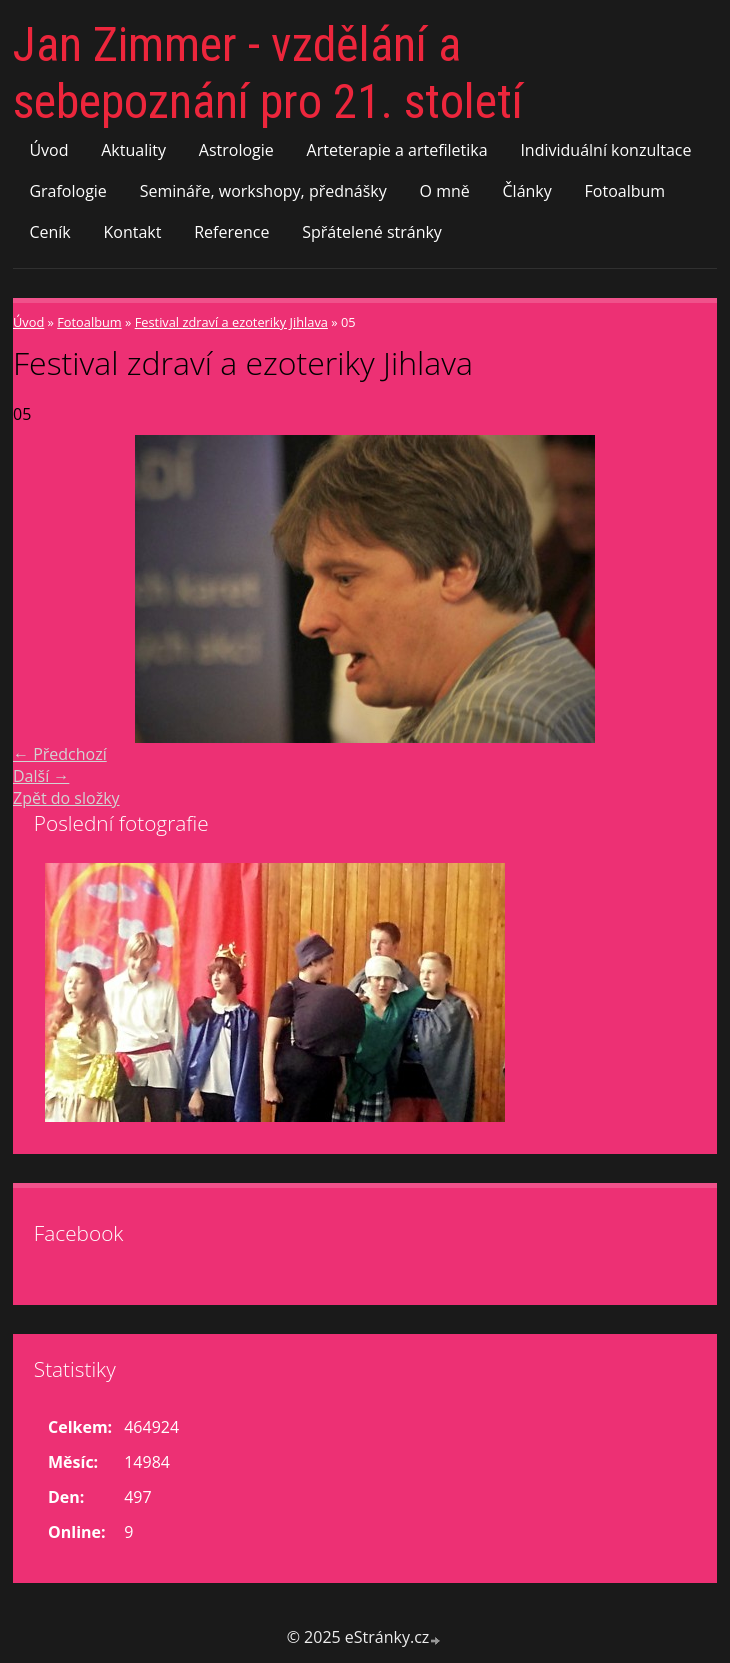 Image resolution: width=730 pixels, height=1663 pixels. I want to click on Festival zdraví a ezoteriky Jihlava, so click(231, 322).